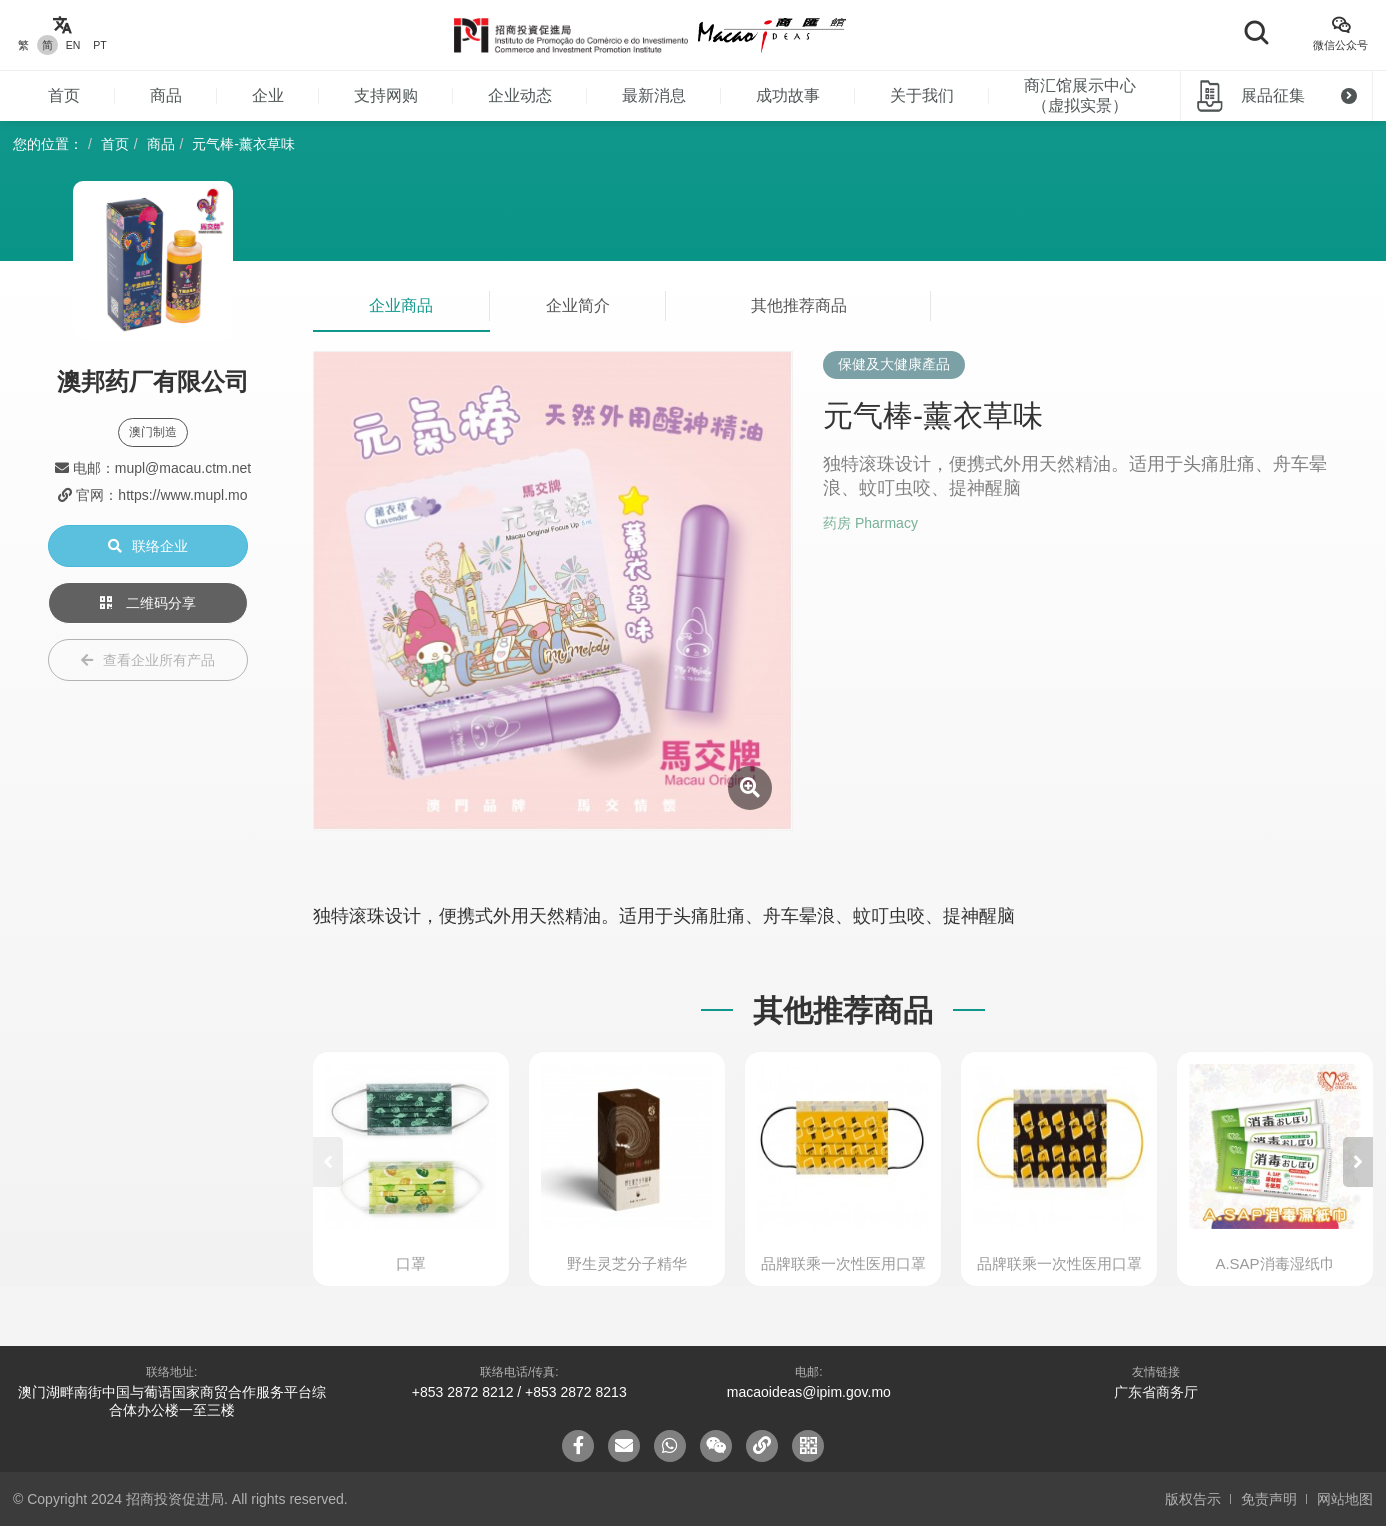  What do you see at coordinates (243, 144) in the screenshot?
I see `元气棒-薰衣草味` at bounding box center [243, 144].